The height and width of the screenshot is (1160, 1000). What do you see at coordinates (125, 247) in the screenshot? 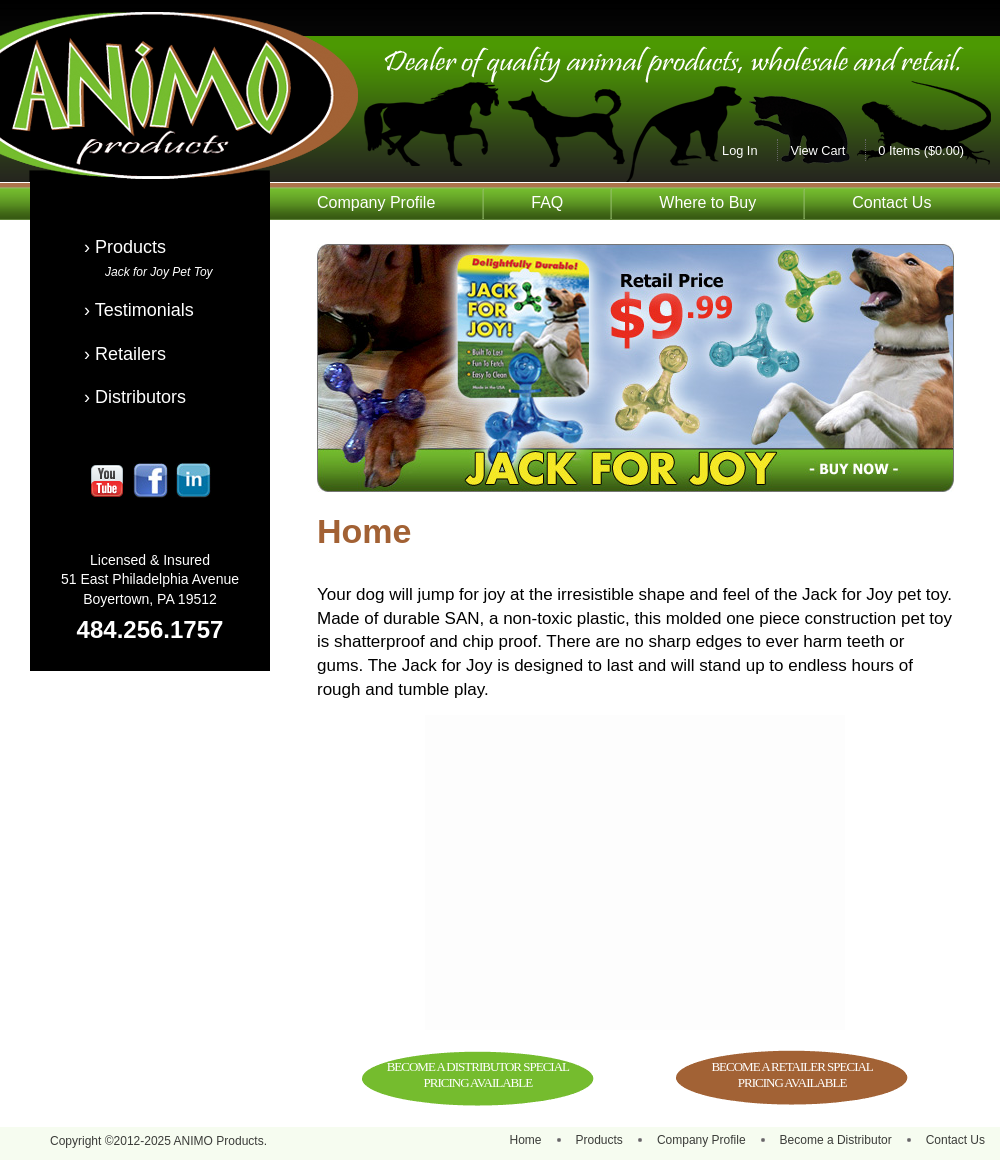
I see `› Products` at bounding box center [125, 247].